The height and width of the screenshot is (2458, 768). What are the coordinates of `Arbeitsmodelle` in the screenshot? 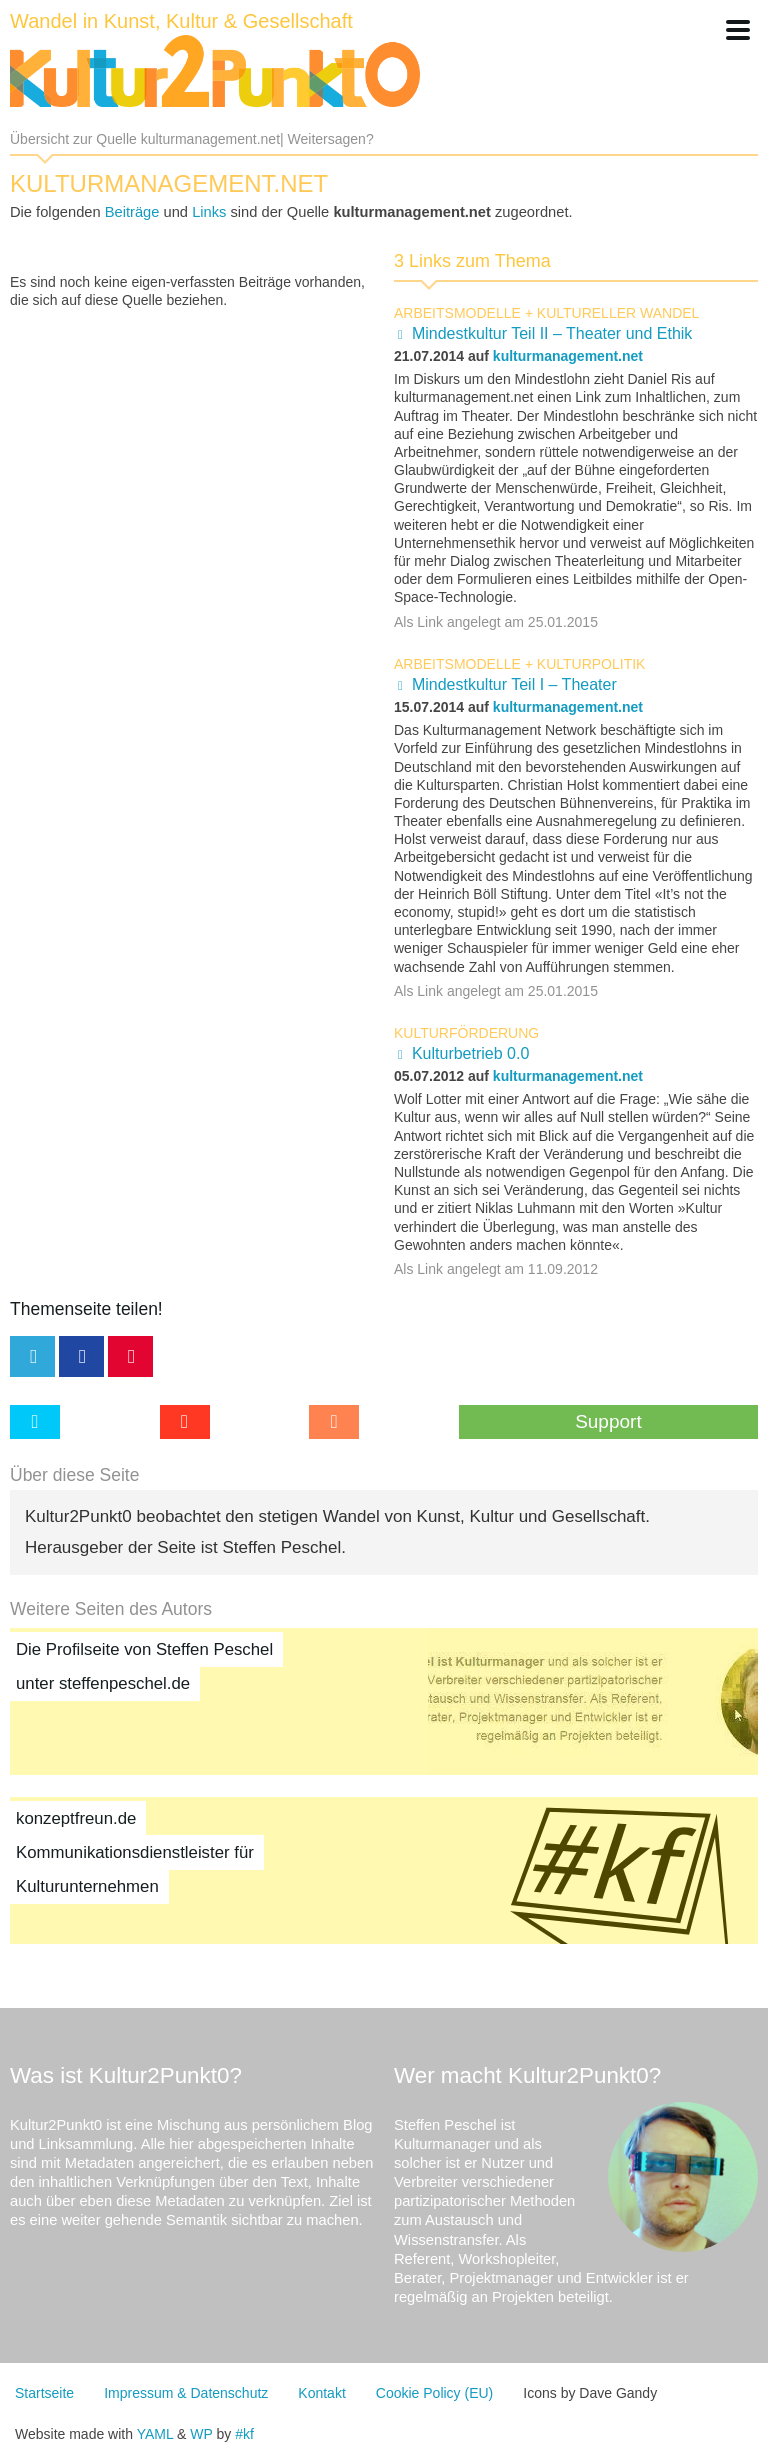 It's located at (457, 313).